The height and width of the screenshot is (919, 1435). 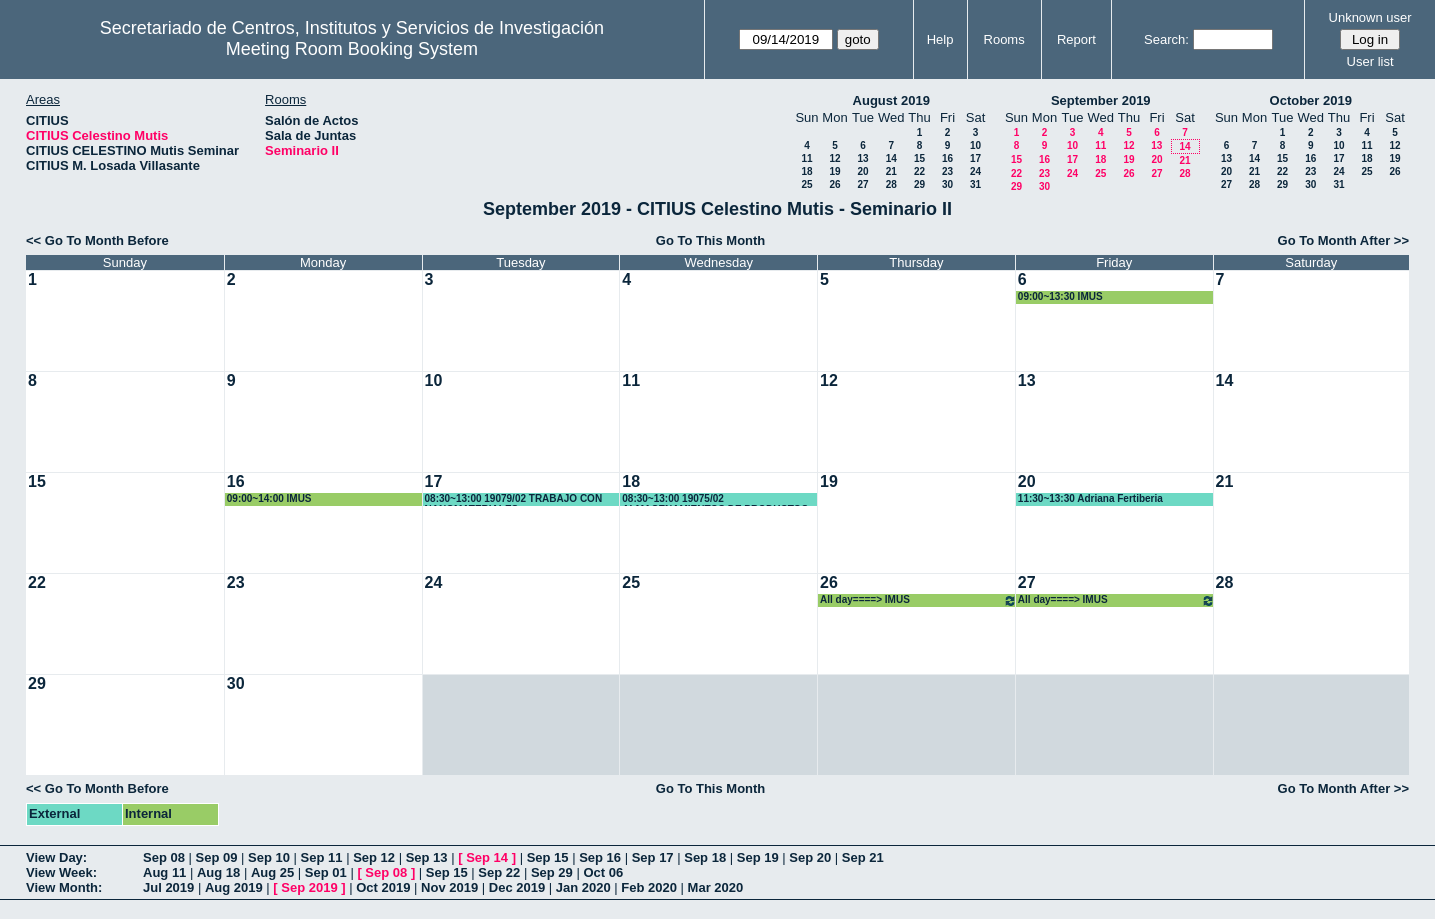 I want to click on Go To This Month, so click(x=711, y=240).